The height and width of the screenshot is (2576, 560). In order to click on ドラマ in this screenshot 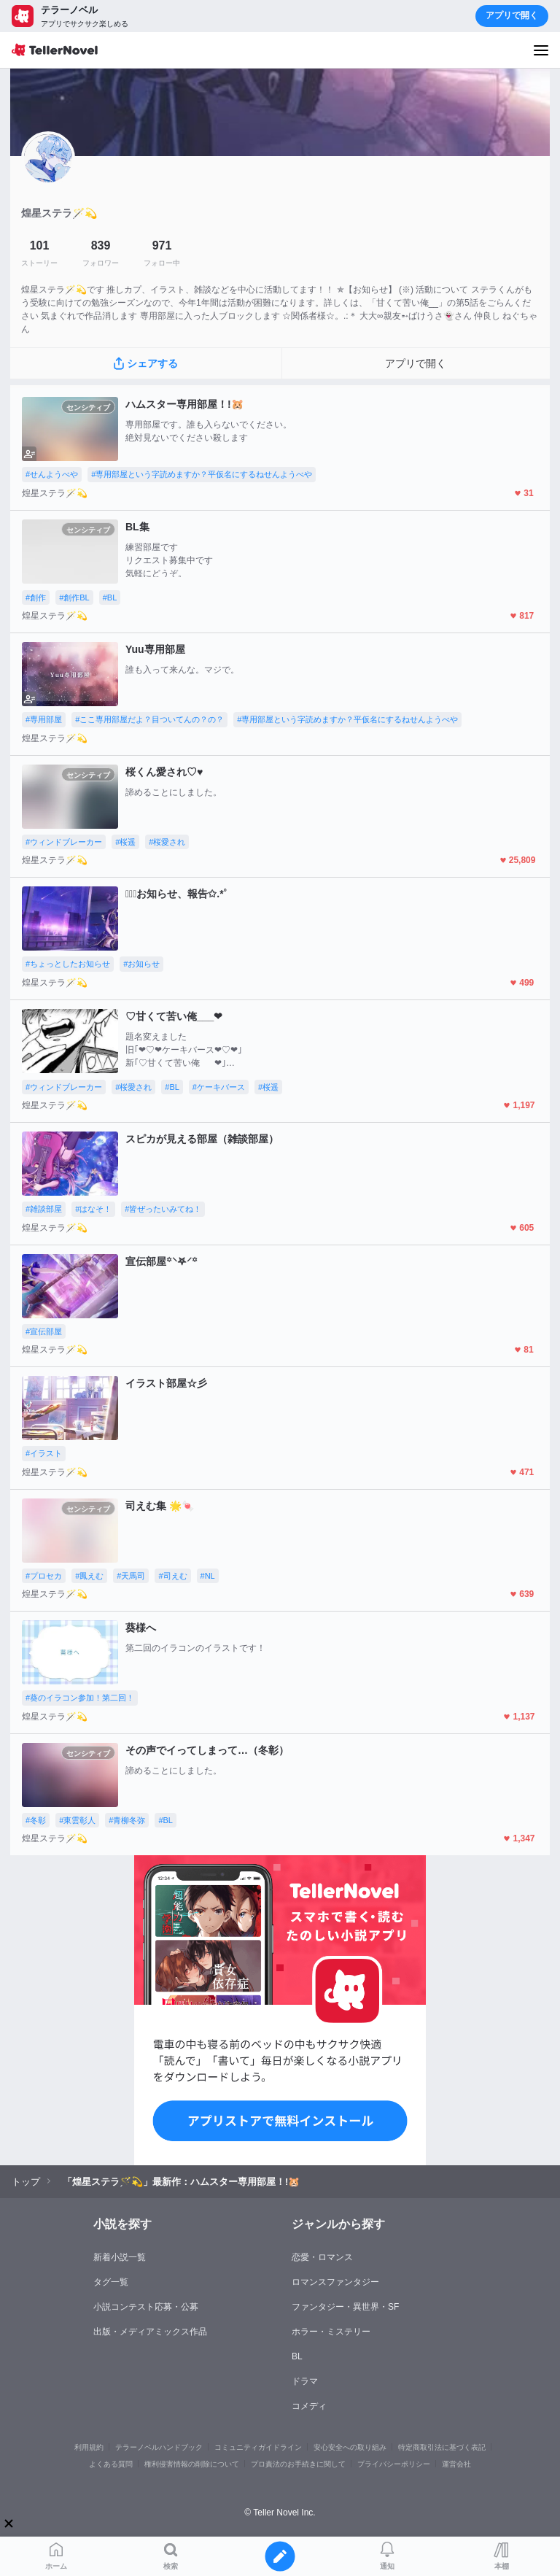, I will do `click(305, 2381)`.